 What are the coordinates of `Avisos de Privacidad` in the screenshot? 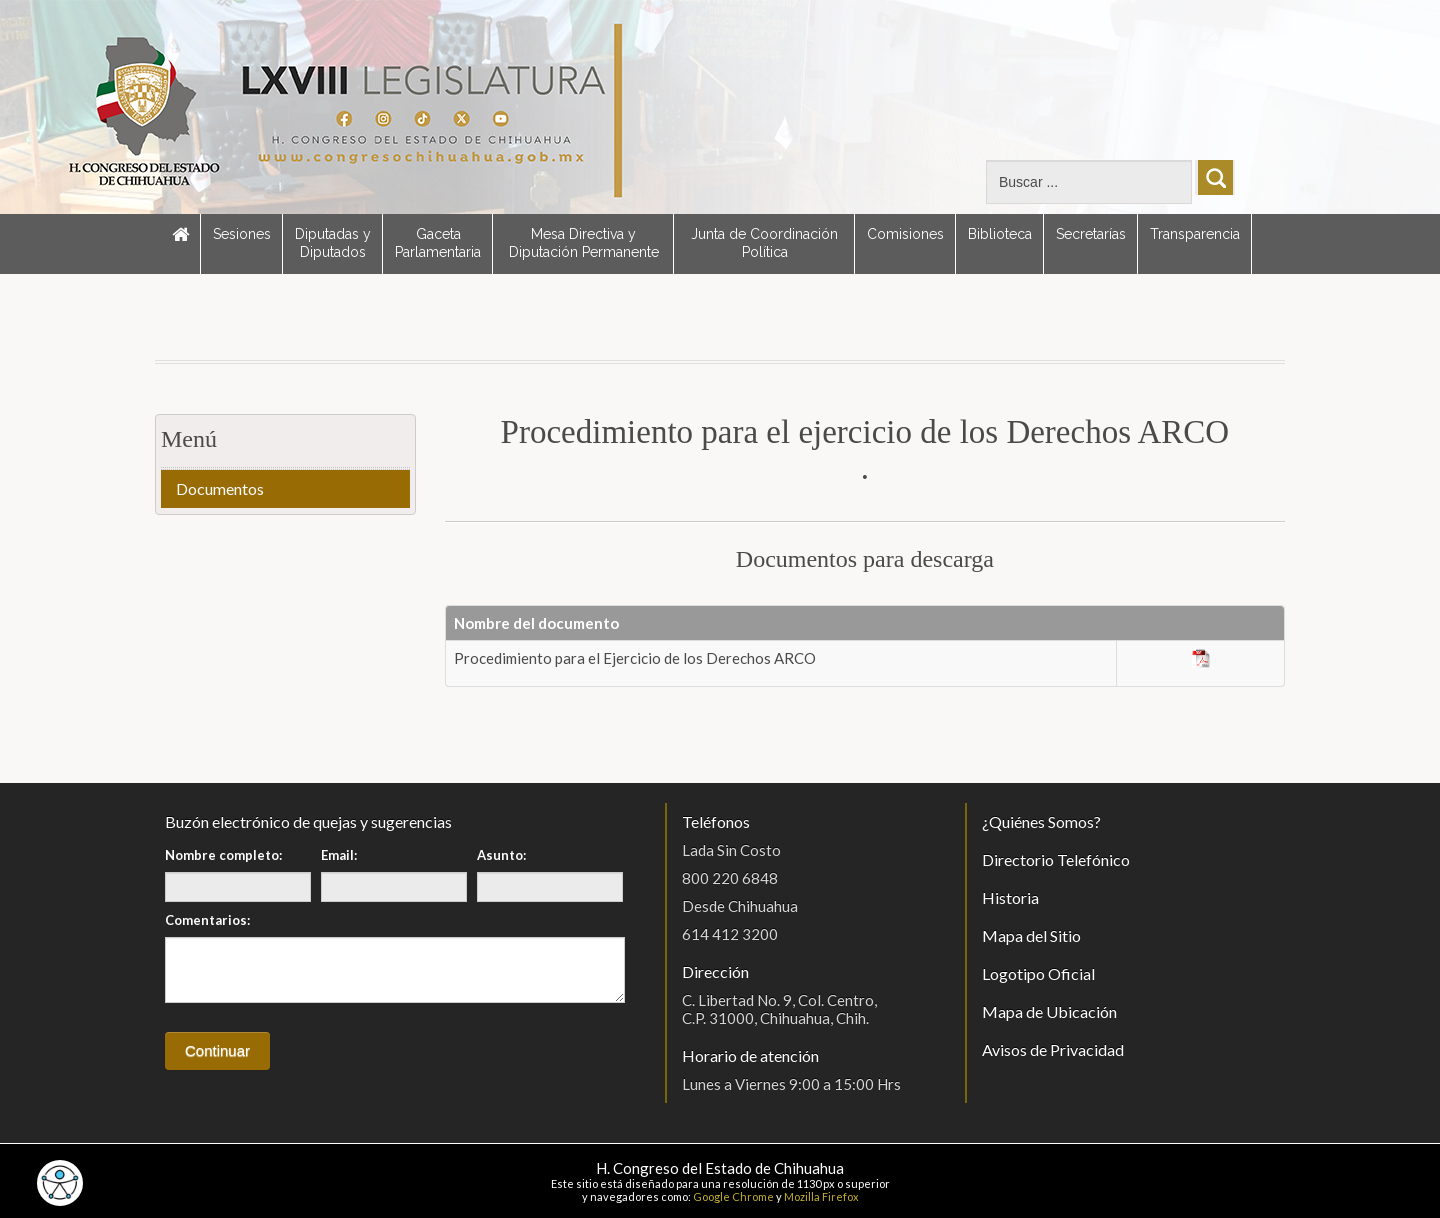 It's located at (1053, 1049).